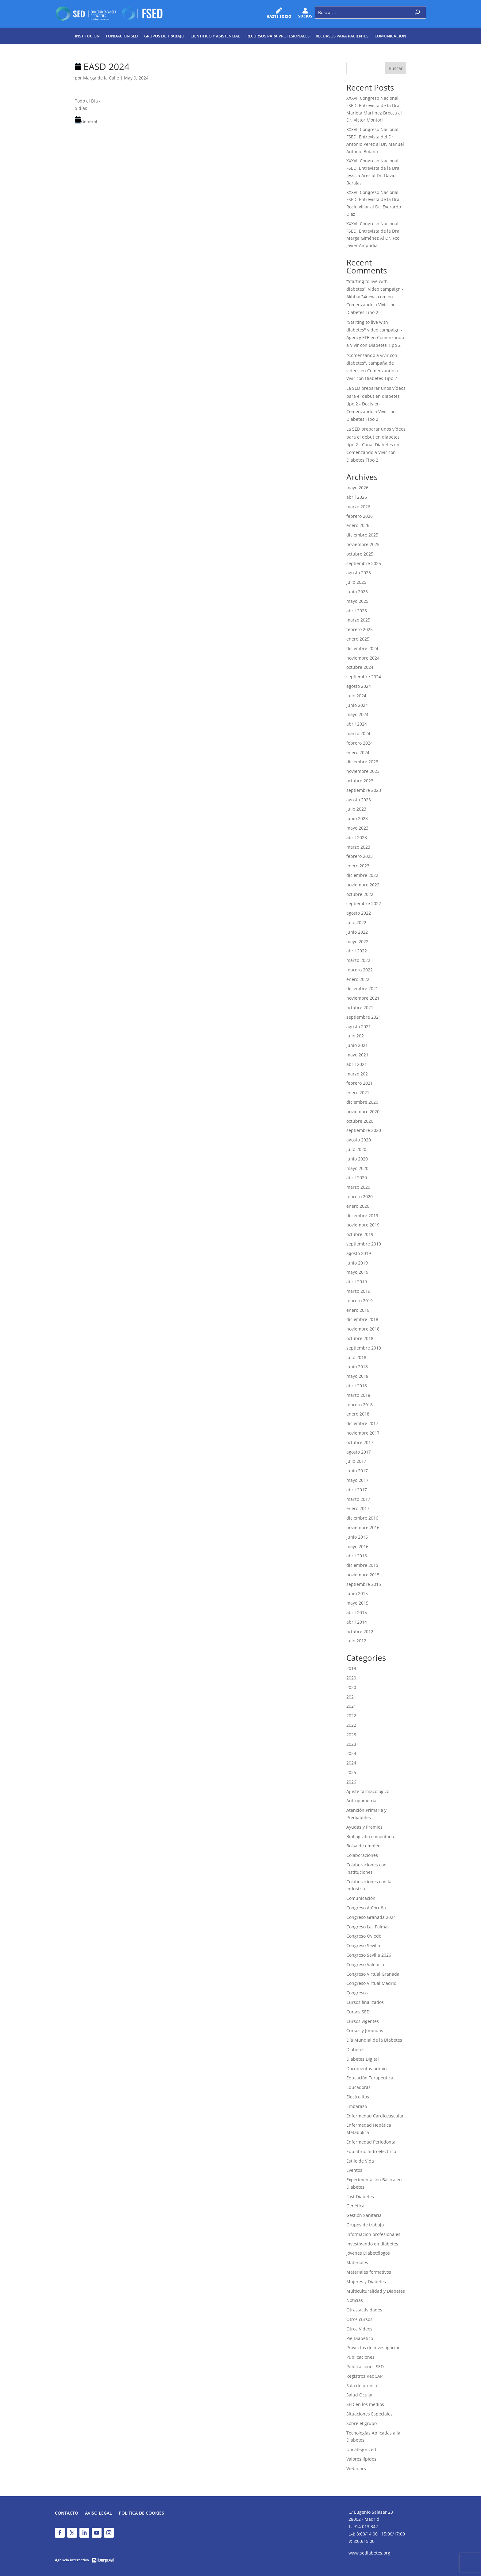  Describe the element at coordinates (361, 2449) in the screenshot. I see `Uncategorized` at that location.